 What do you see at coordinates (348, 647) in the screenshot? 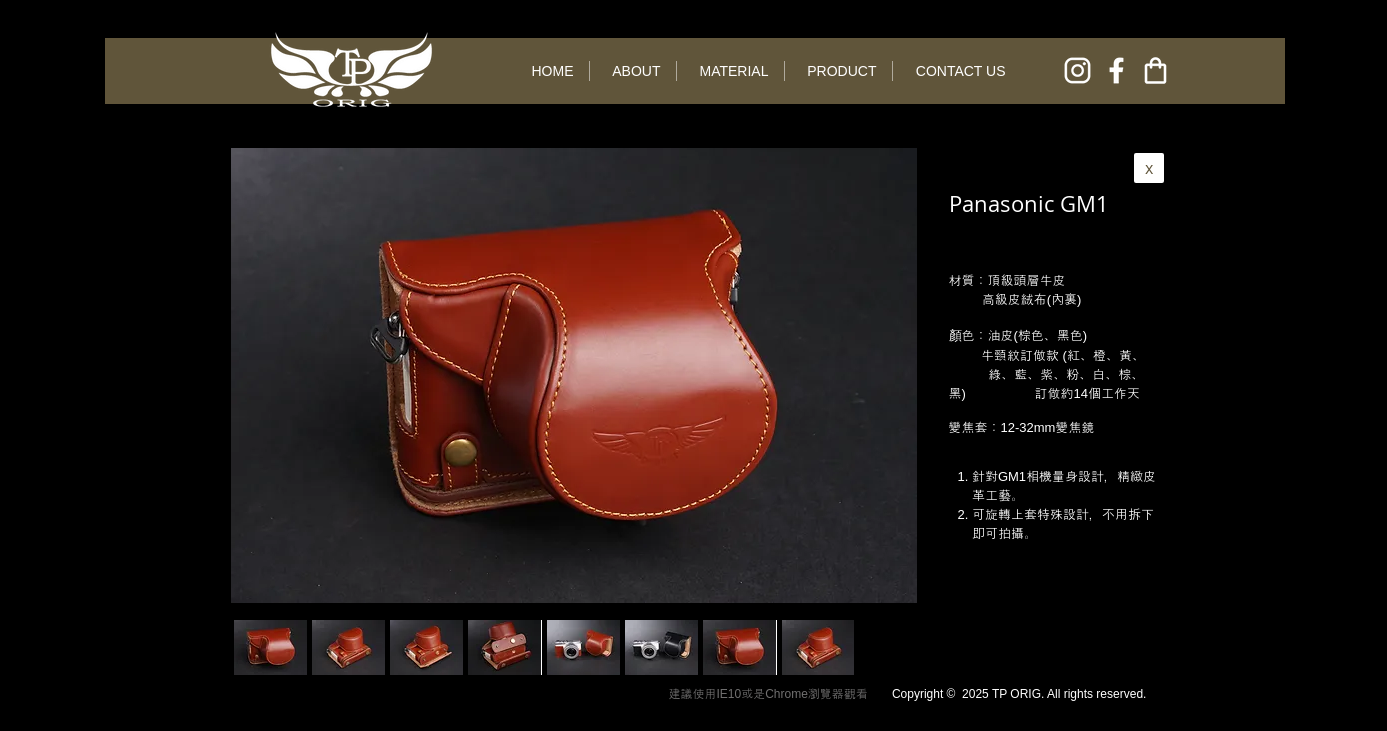
I see `[button]` at bounding box center [348, 647].